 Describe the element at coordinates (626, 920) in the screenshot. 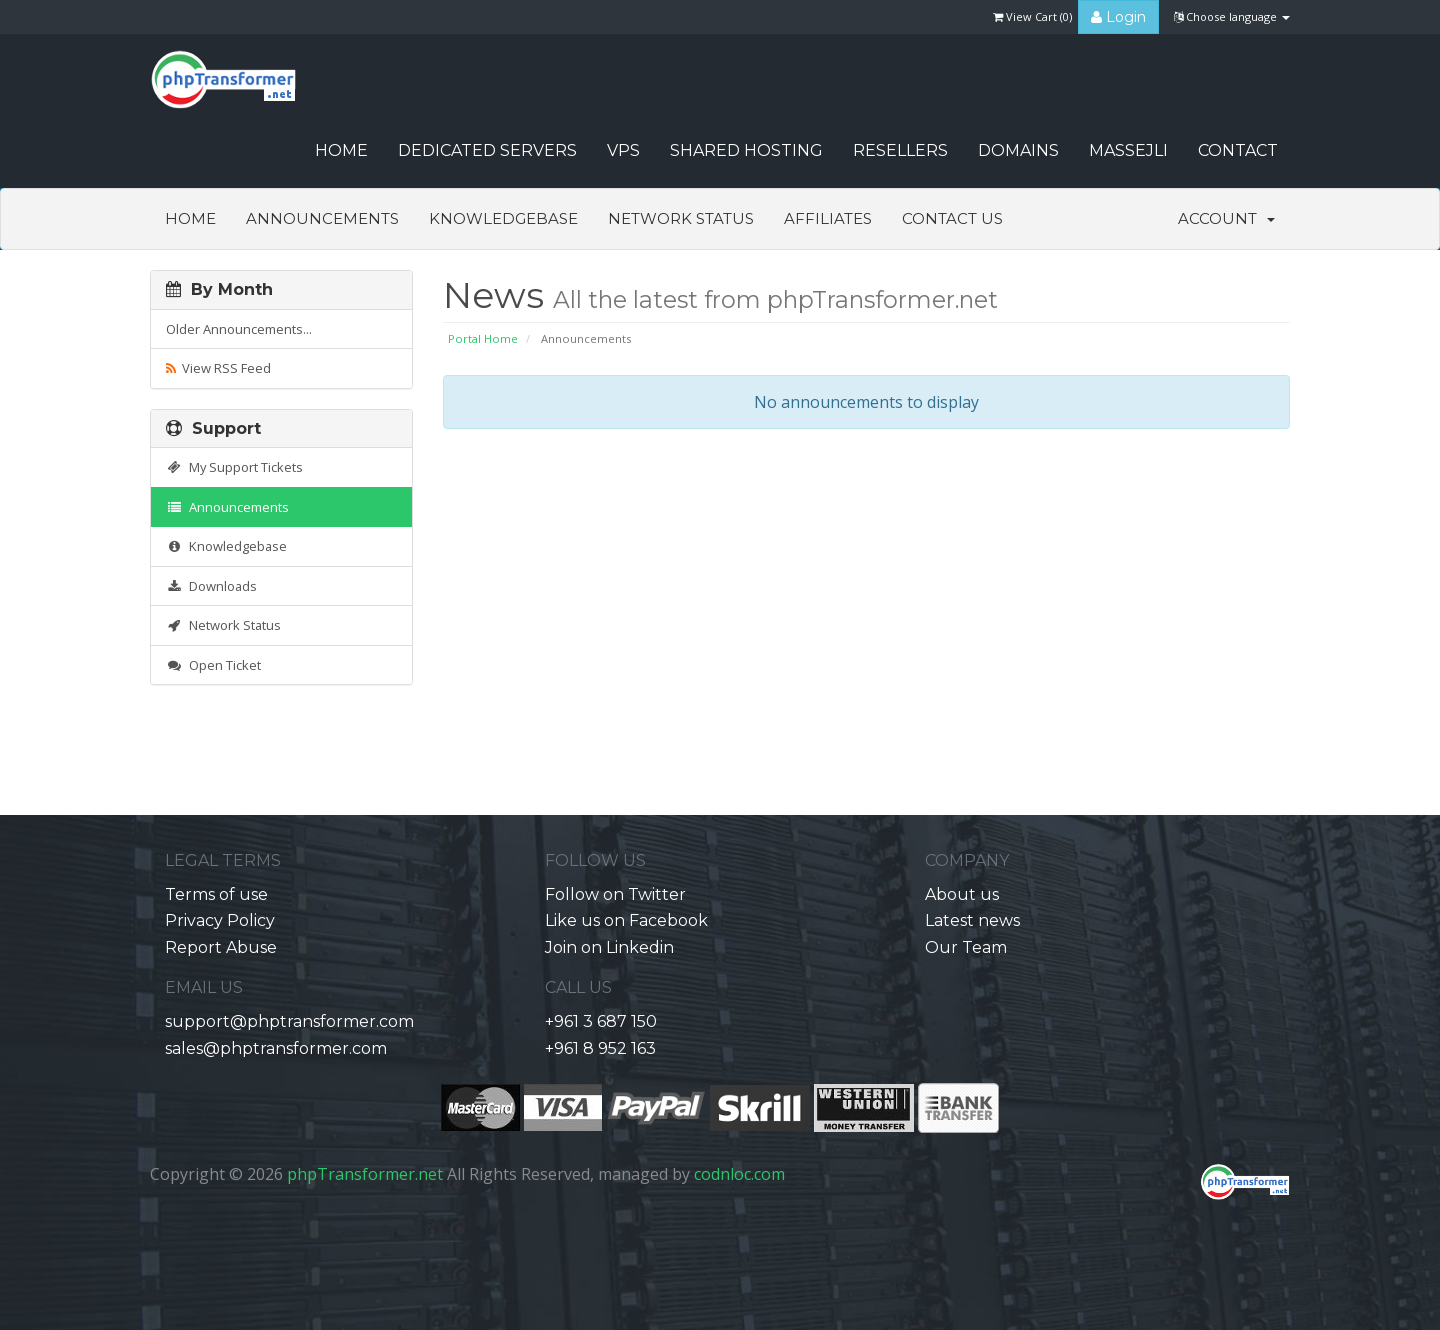

I see `Like us on Facebook` at that location.